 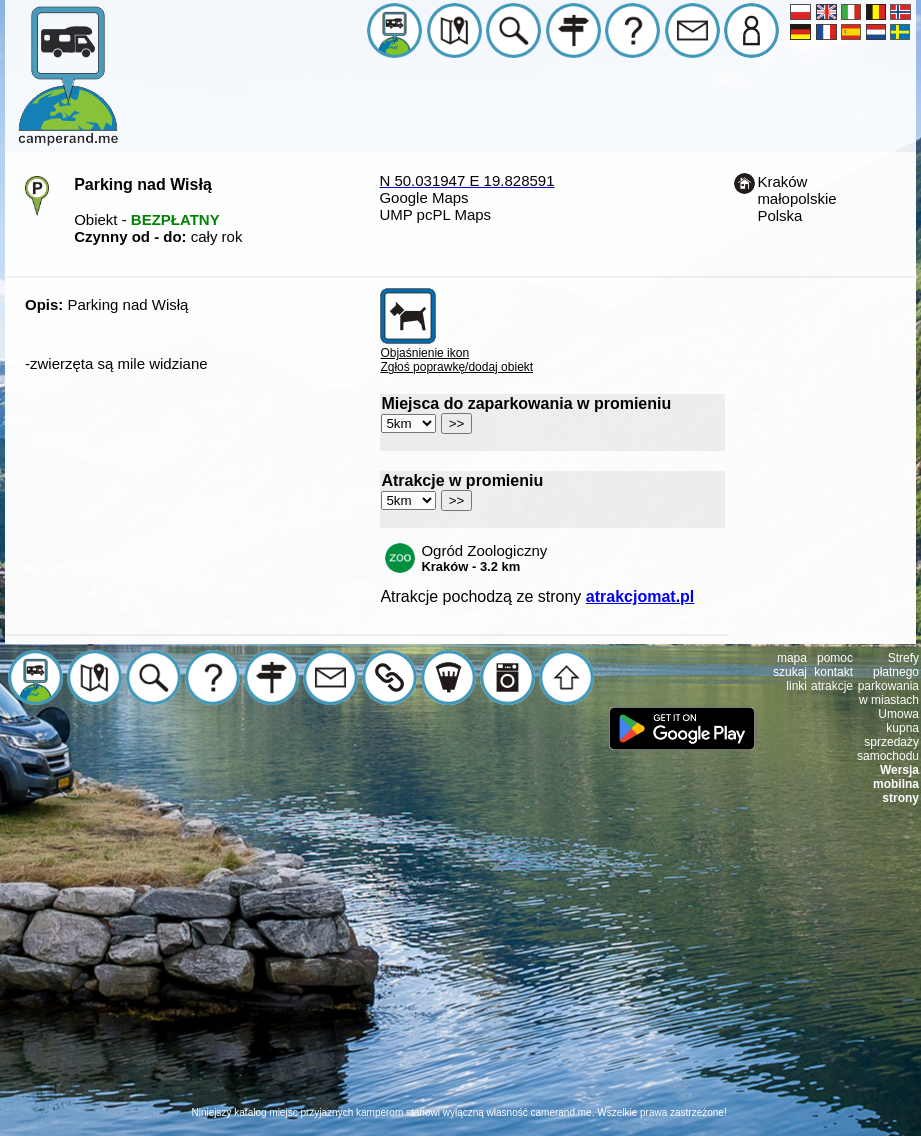 I want to click on atrakcje, so click(x=832, y=686).